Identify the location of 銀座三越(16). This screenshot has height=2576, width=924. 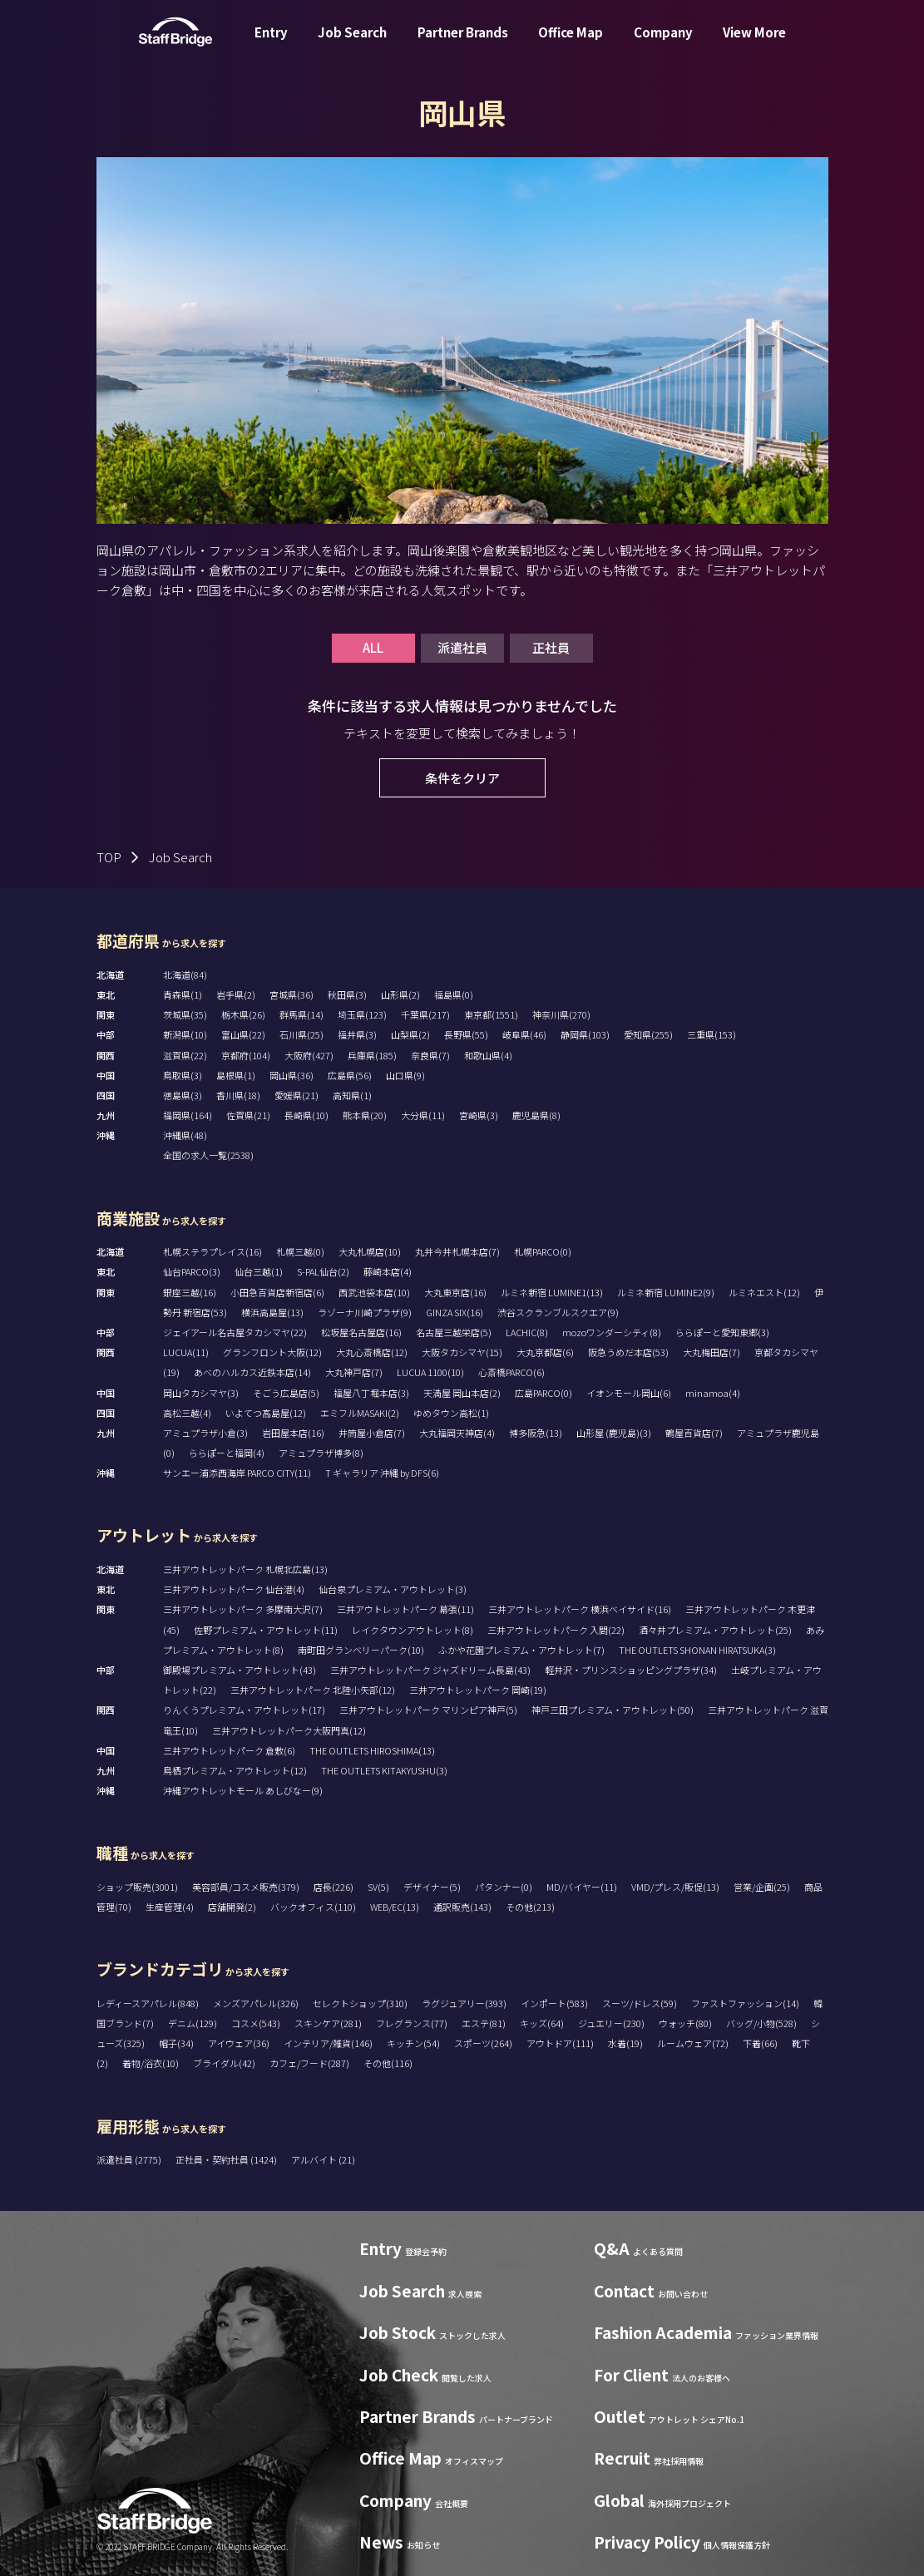
(189, 1292).